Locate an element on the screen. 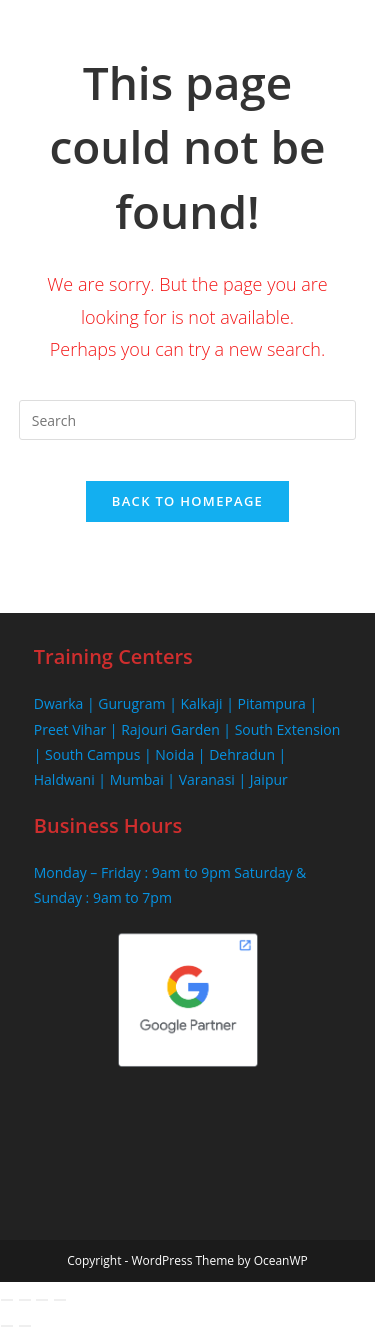 The height and width of the screenshot is (1333, 375). Back To Homepage is located at coordinates (187, 501).